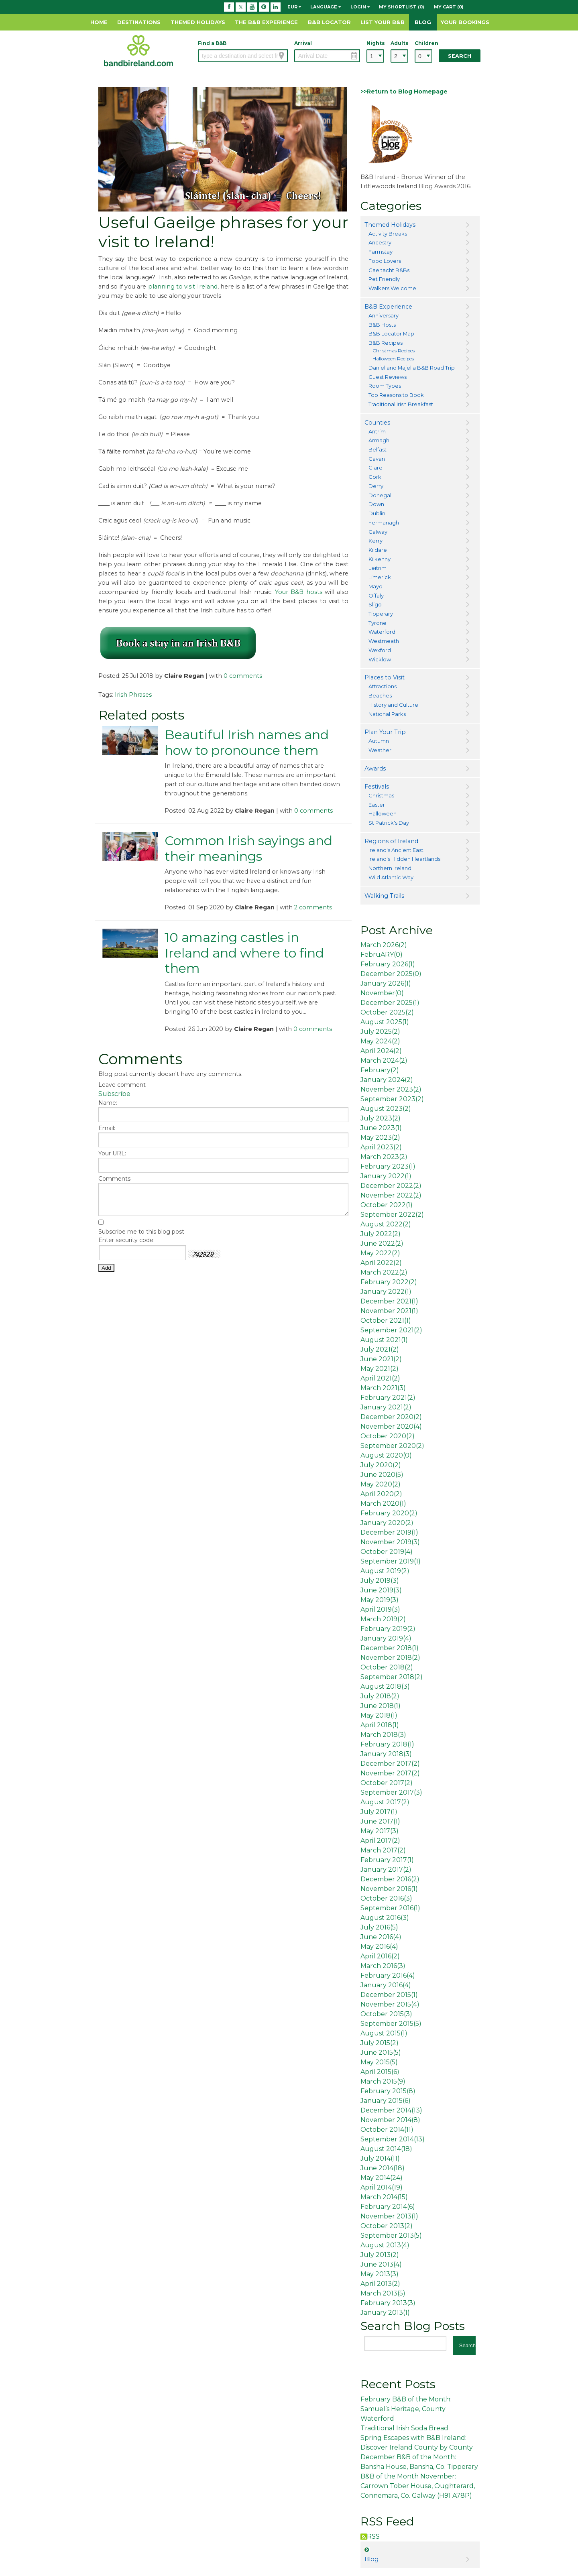  What do you see at coordinates (417, 2485) in the screenshot?
I see `B&B of the Month November: Carrown Tober House, Oughterard, Connemara, Co. Galway (H91 A78P)` at bounding box center [417, 2485].